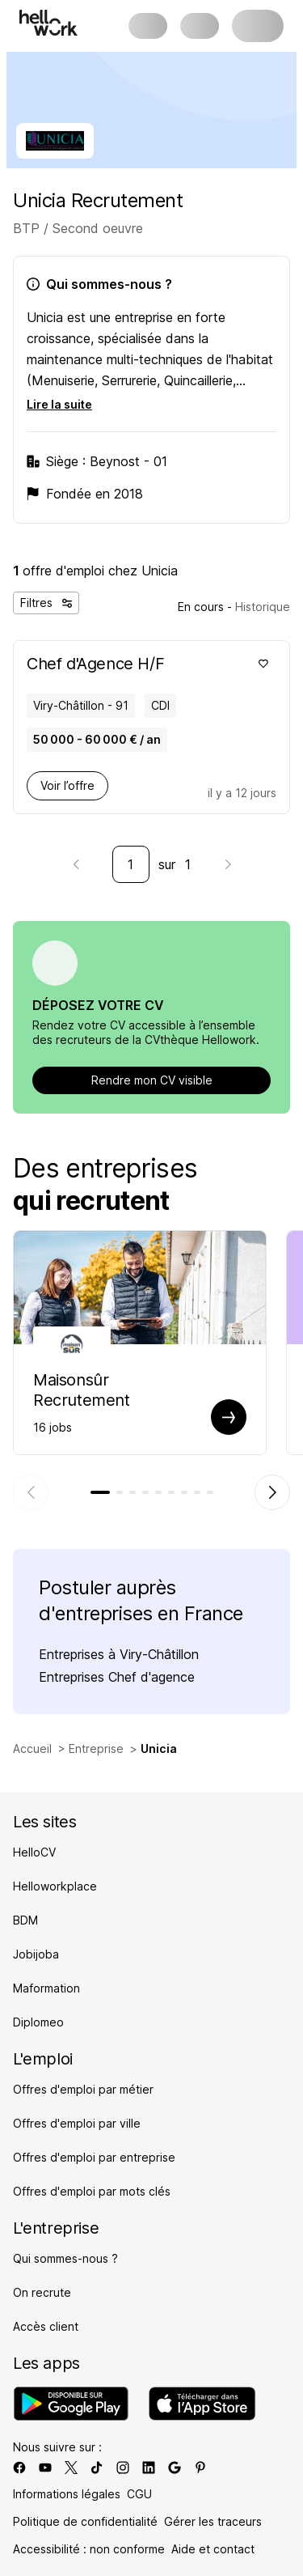 The height and width of the screenshot is (2576, 303). Describe the element at coordinates (25, 1920) in the screenshot. I see `BDM` at that location.